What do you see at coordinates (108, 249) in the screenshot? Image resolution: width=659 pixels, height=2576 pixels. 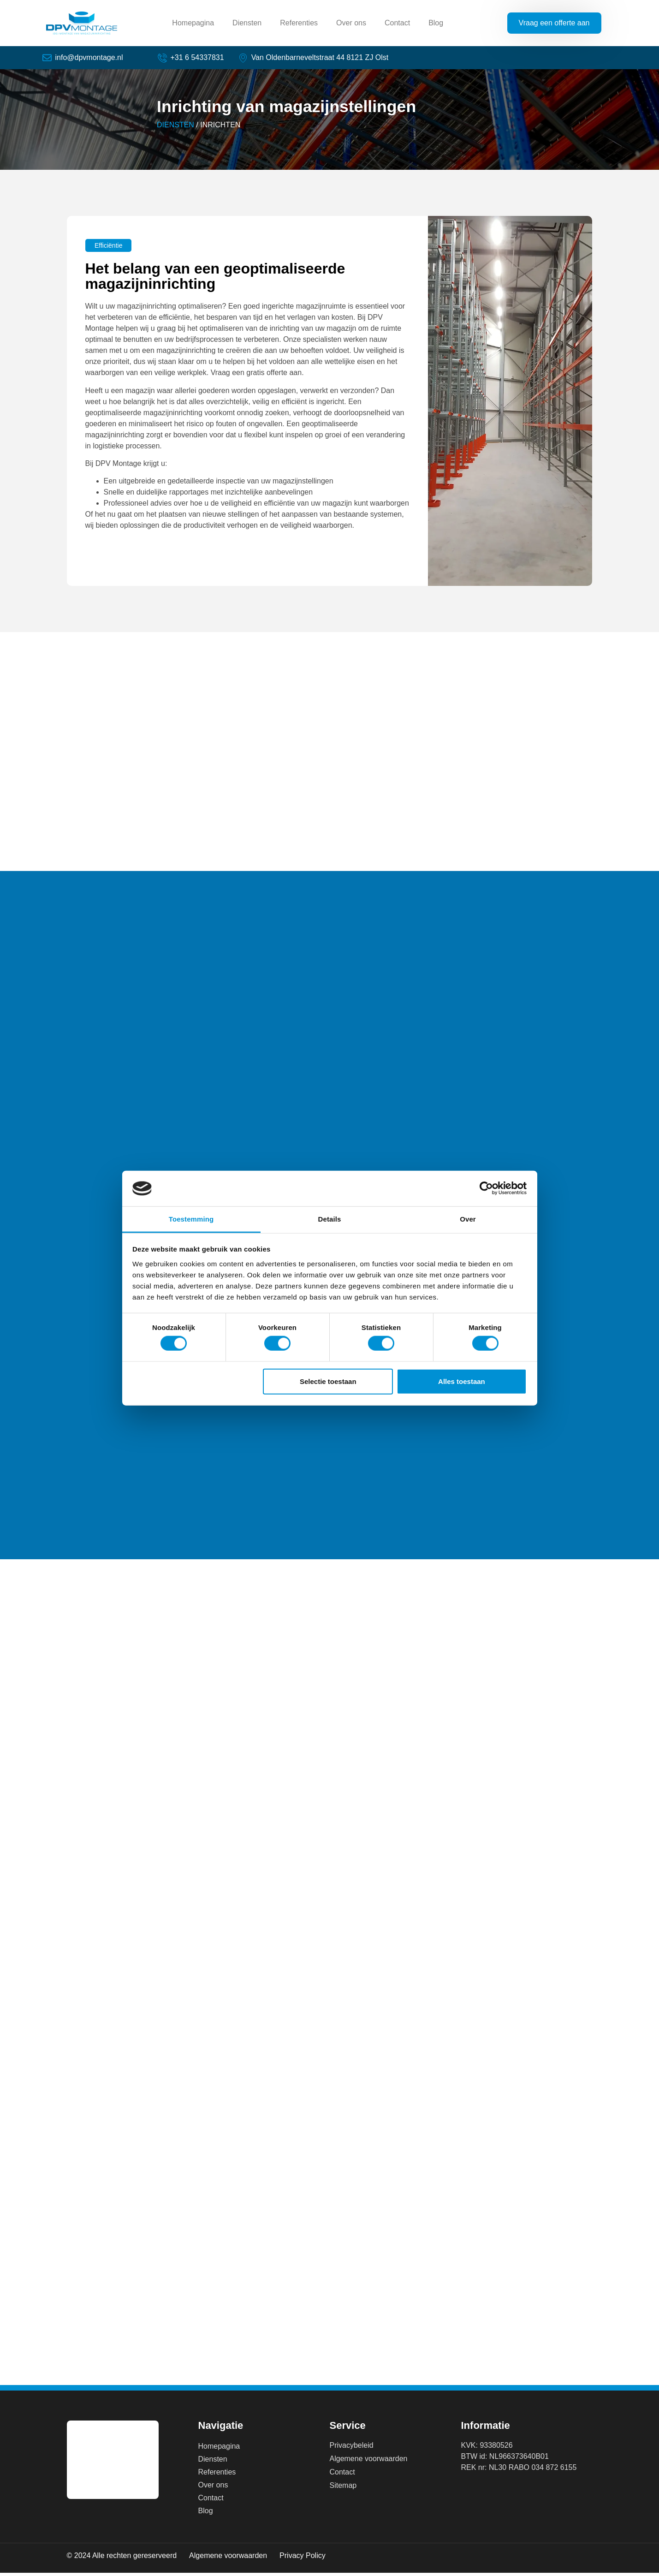 I see `[button]` at bounding box center [108, 249].